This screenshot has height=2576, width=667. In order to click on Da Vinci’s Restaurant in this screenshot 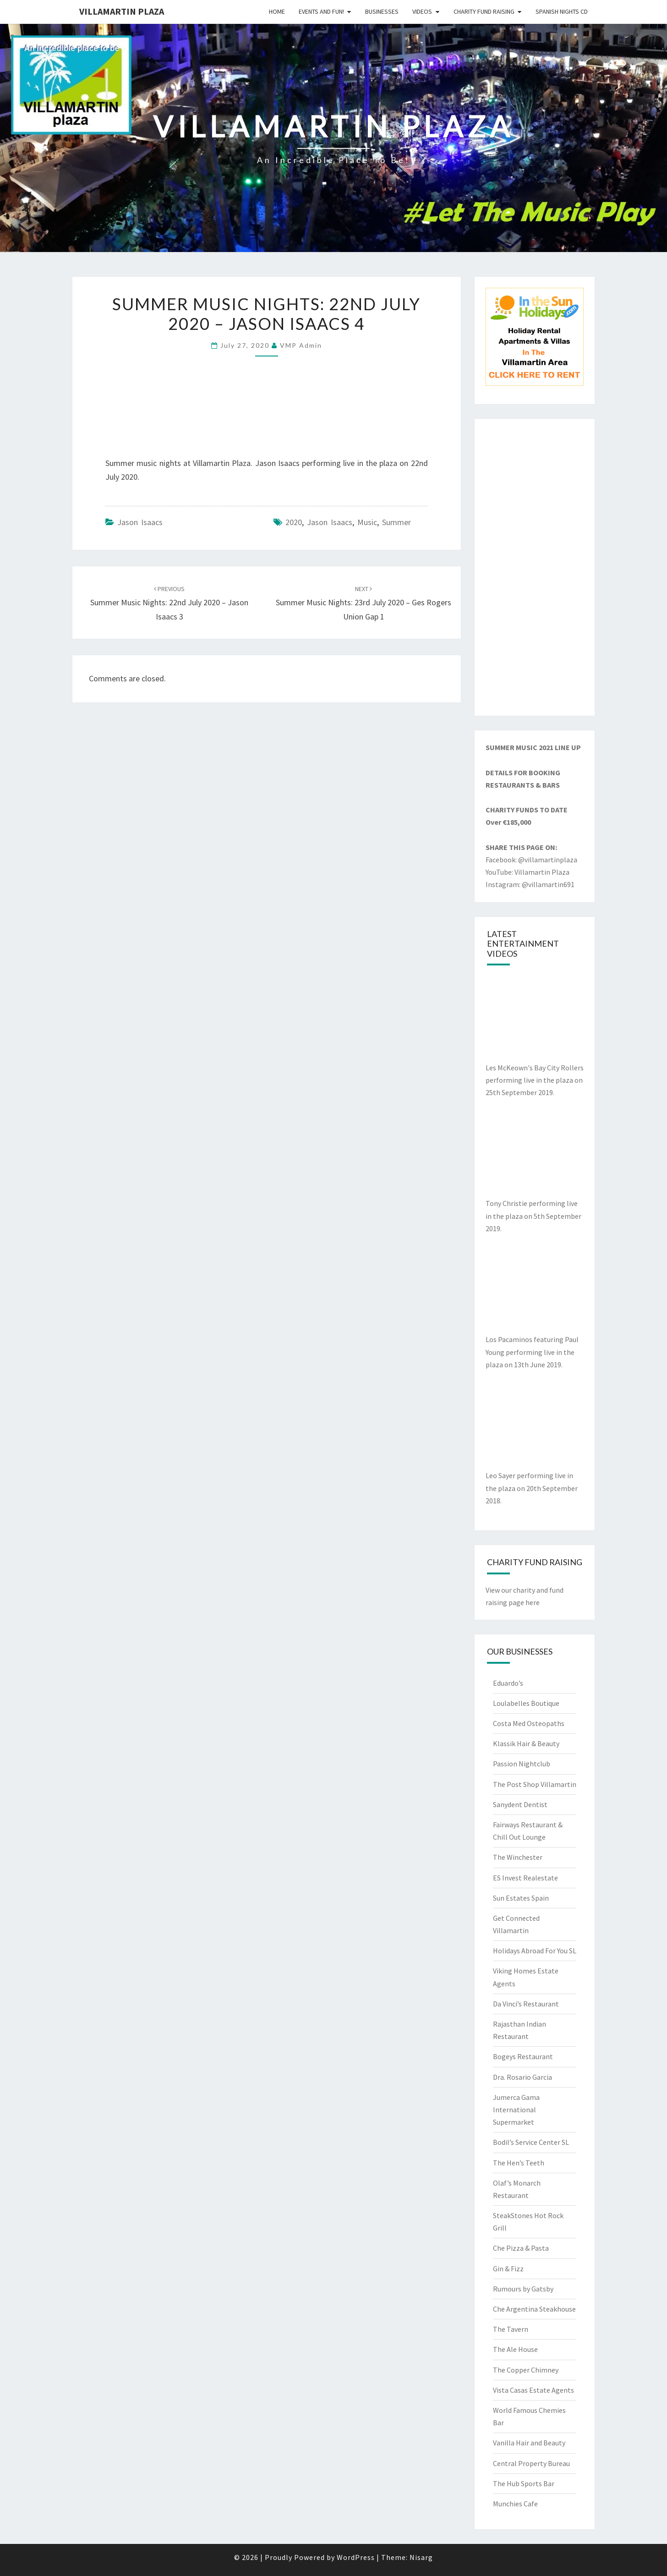, I will do `click(526, 2003)`.